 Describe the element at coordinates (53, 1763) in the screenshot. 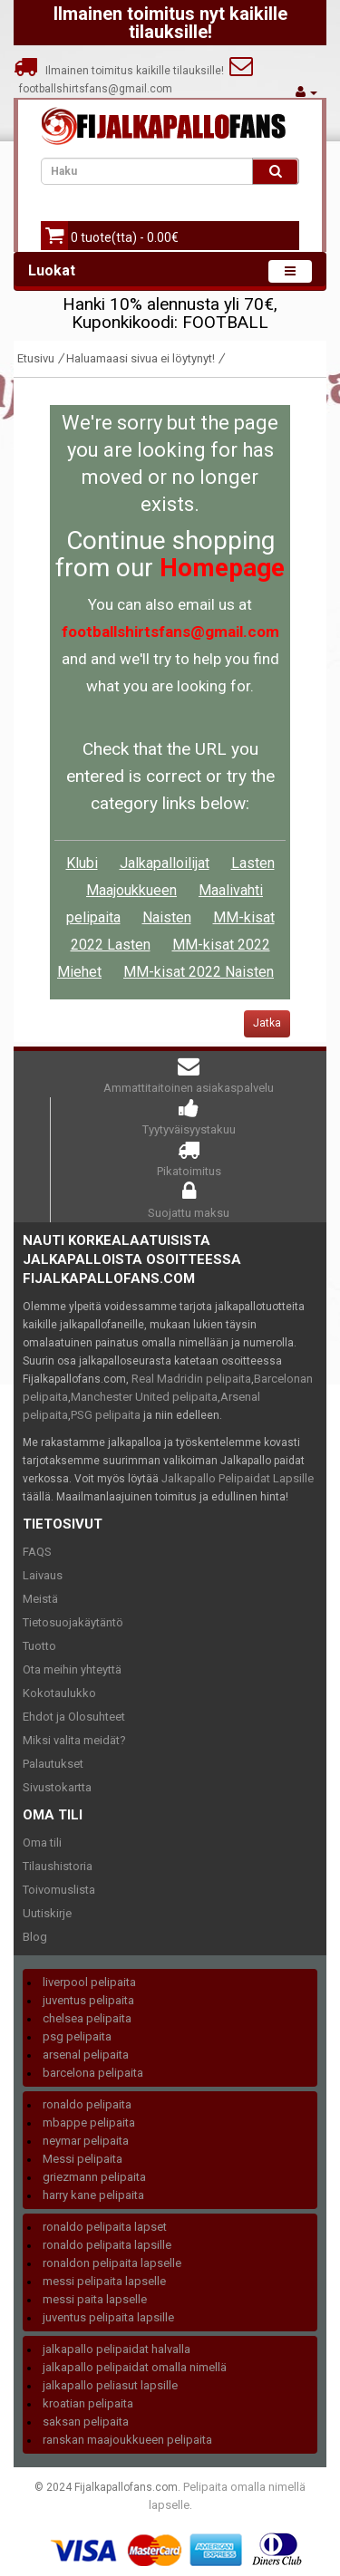

I see `Palautukset` at that location.